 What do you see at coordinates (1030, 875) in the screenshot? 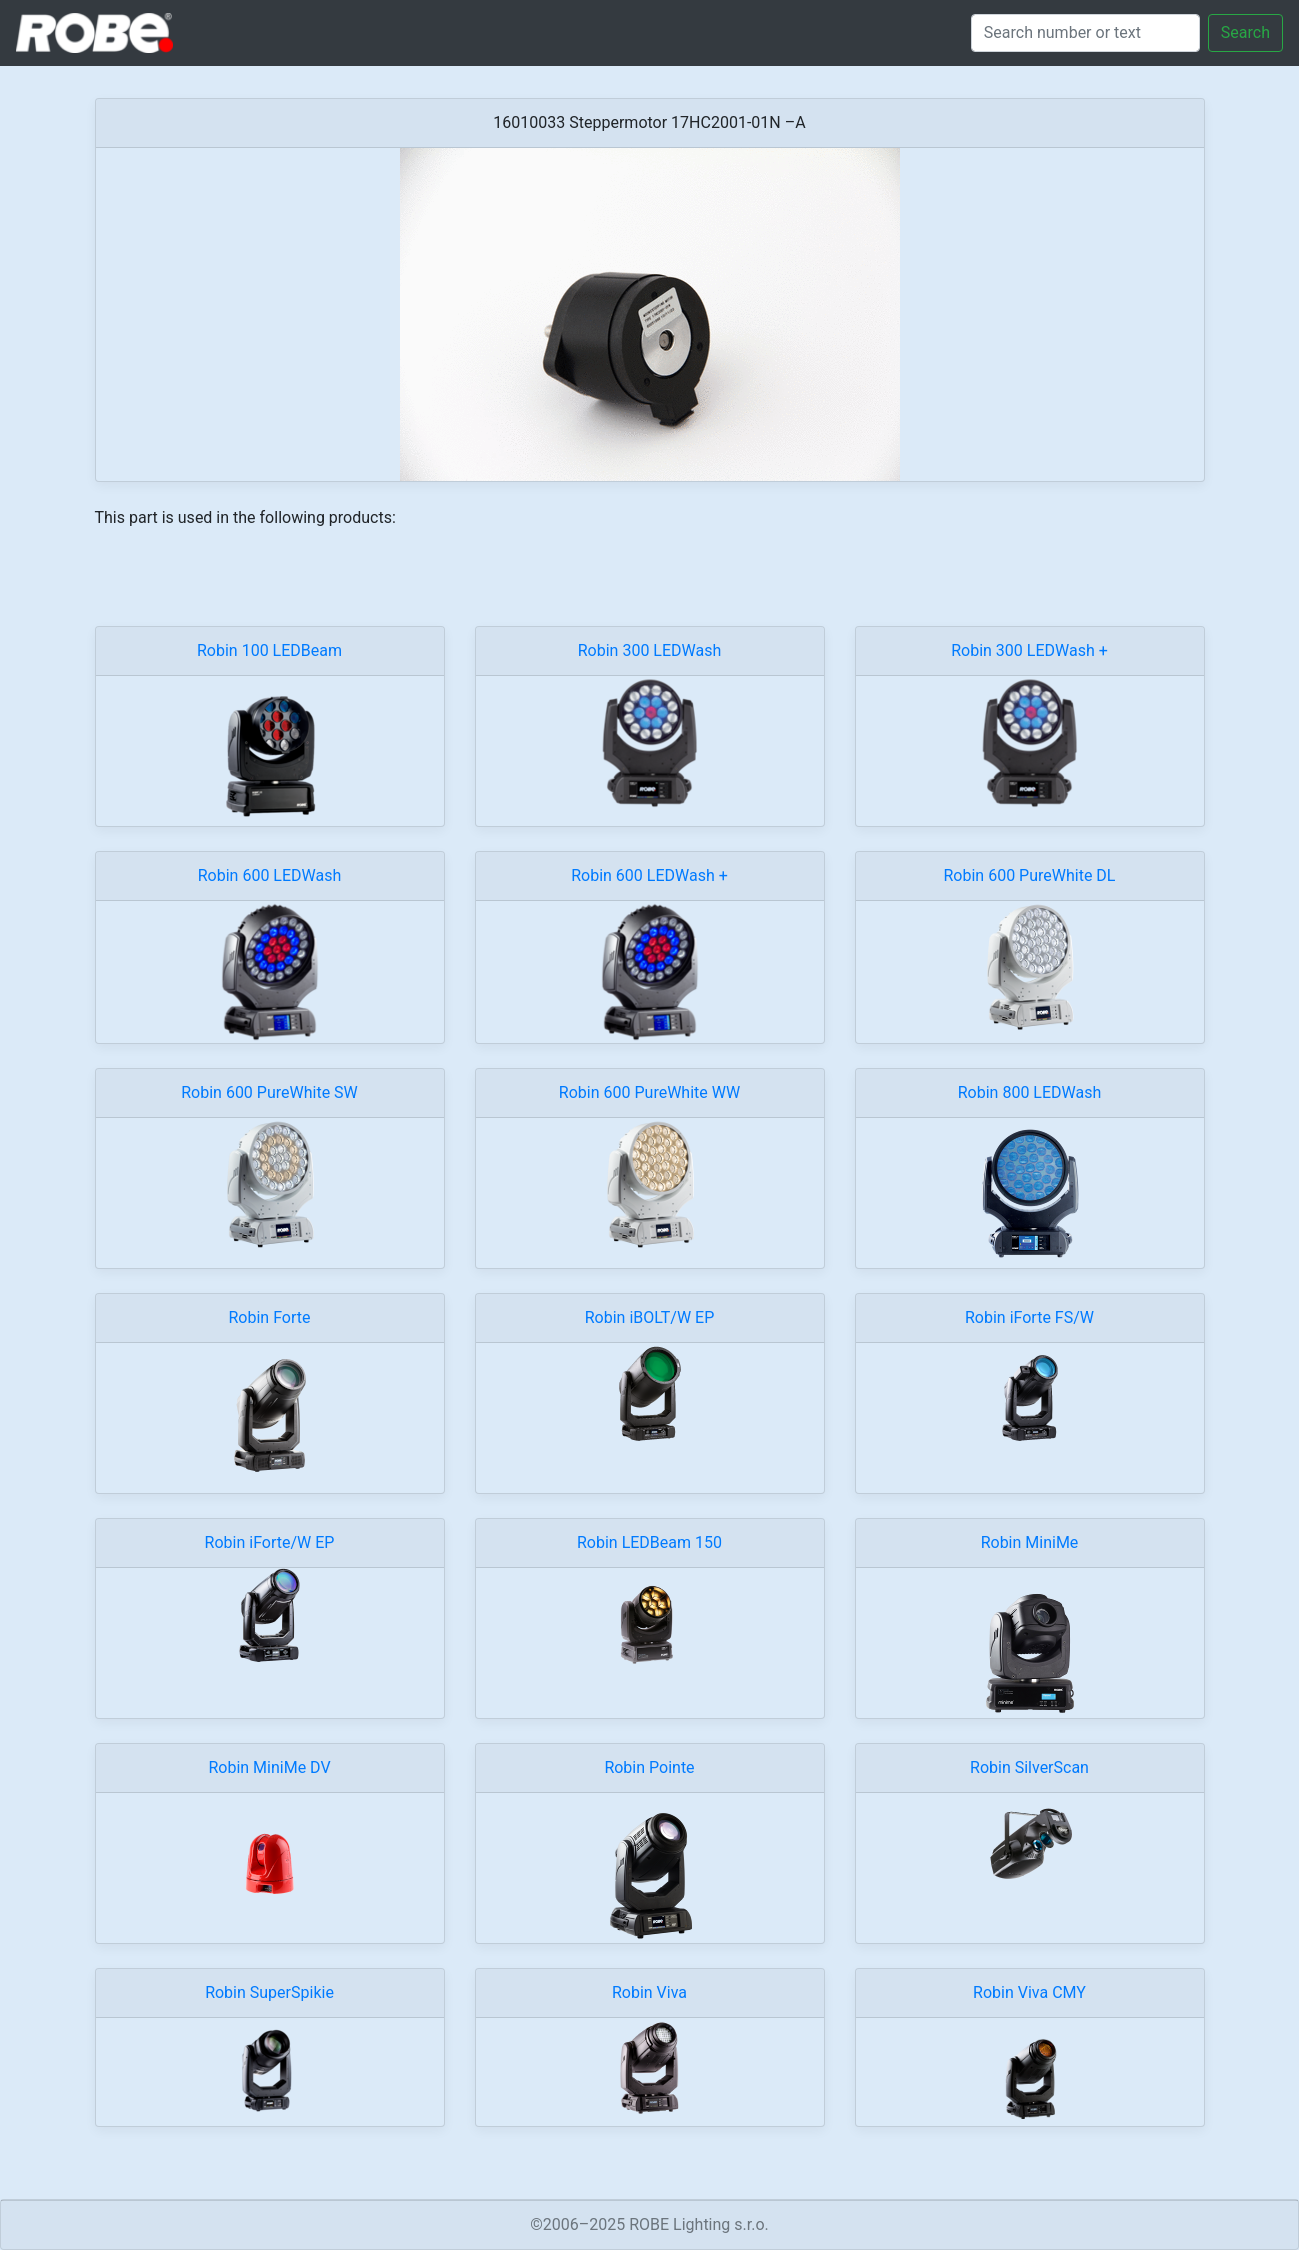
I see `Robin 600 PureWhite DL` at bounding box center [1030, 875].